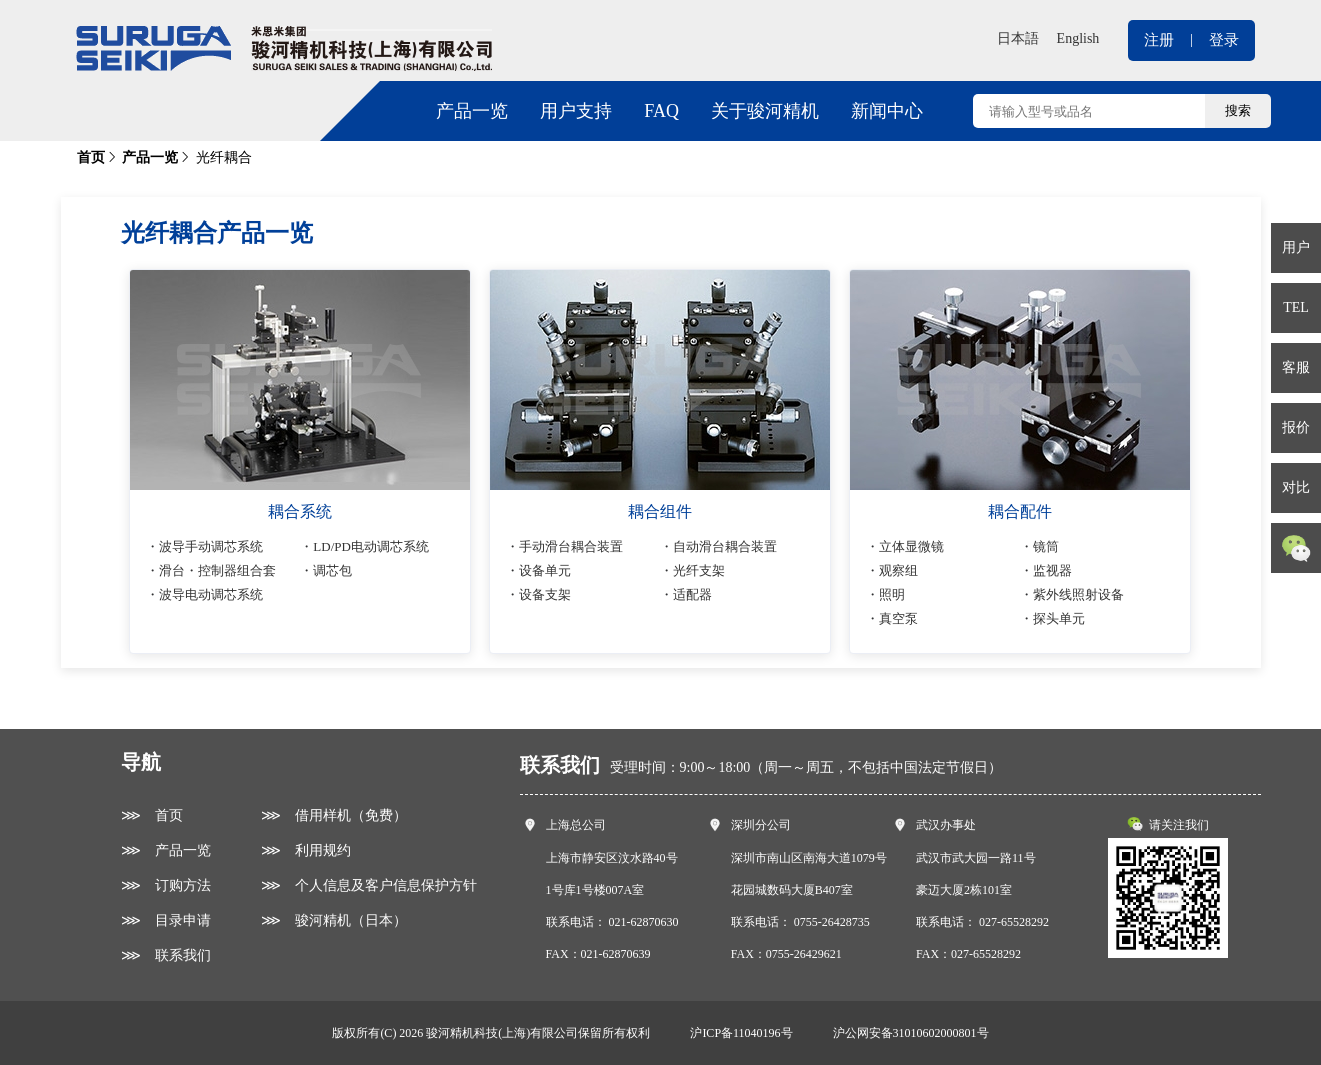 The height and width of the screenshot is (1065, 1321). Describe the element at coordinates (217, 570) in the screenshot. I see `滑台・控制器组合套` at that location.